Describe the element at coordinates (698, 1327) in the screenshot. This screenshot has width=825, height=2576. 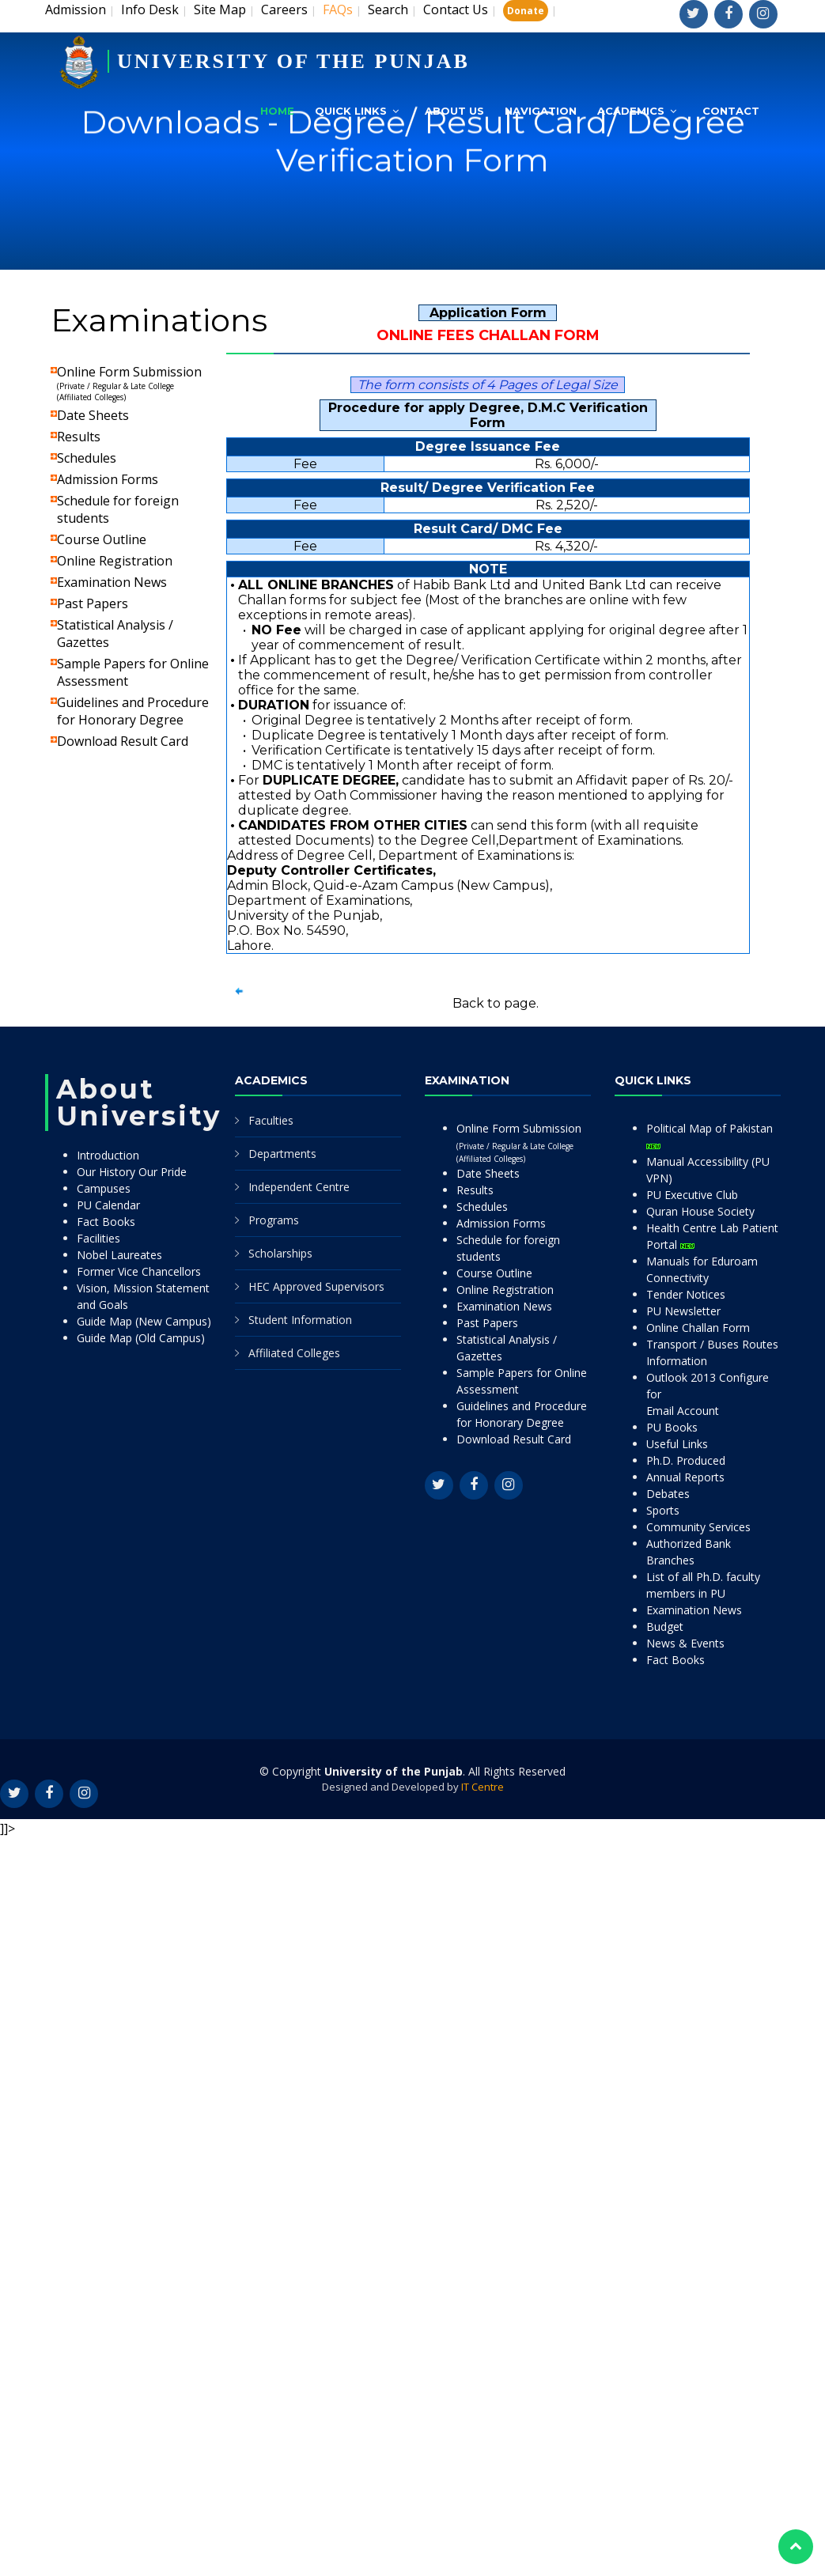
I see `Online Challan Form` at that location.